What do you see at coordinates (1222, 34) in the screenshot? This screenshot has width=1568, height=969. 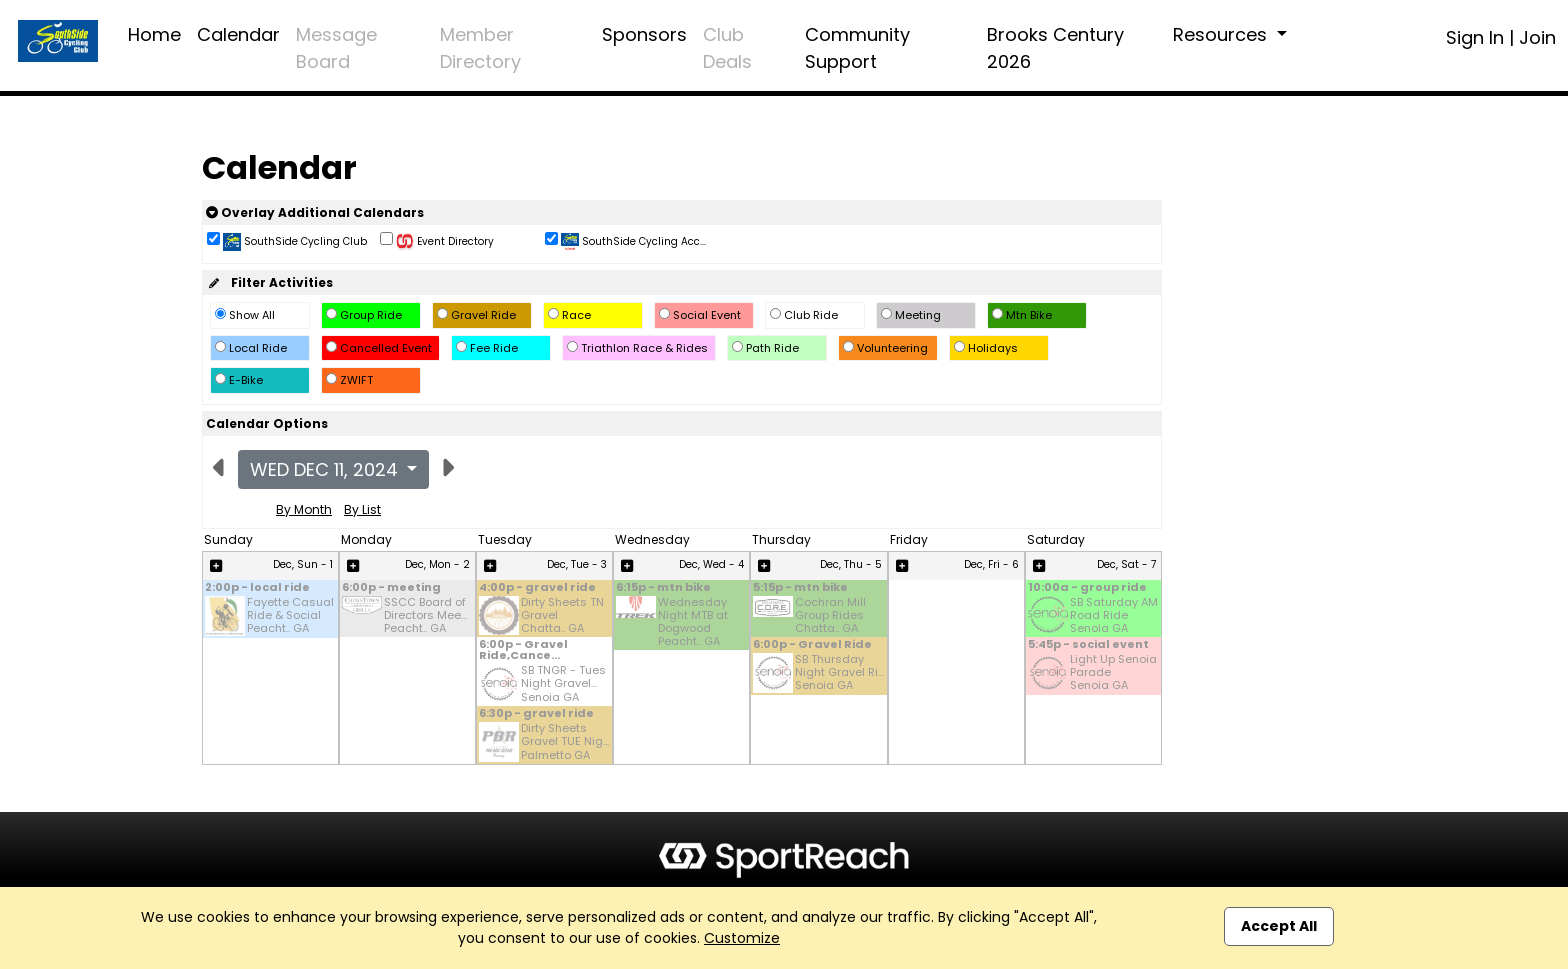 I see `Resources [button]` at bounding box center [1222, 34].